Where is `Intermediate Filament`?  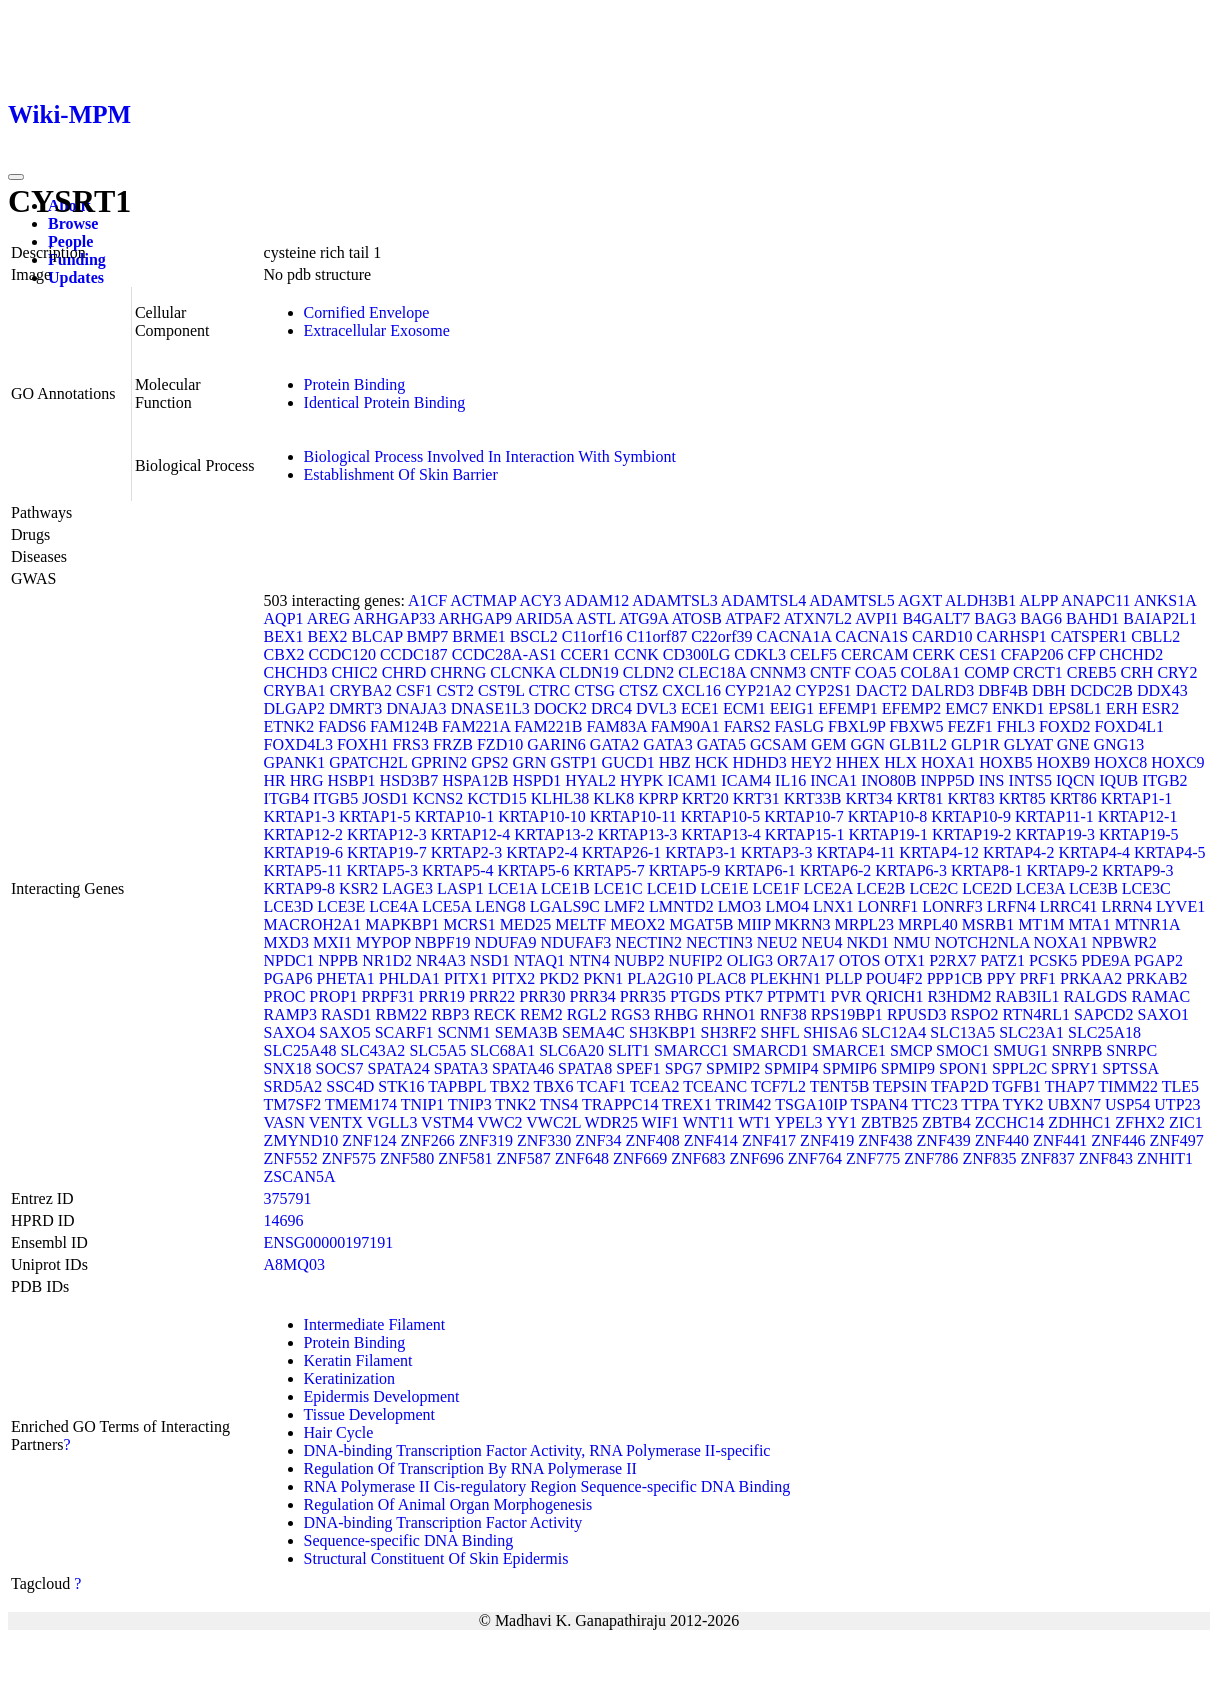 Intermediate Filament is located at coordinates (375, 1324).